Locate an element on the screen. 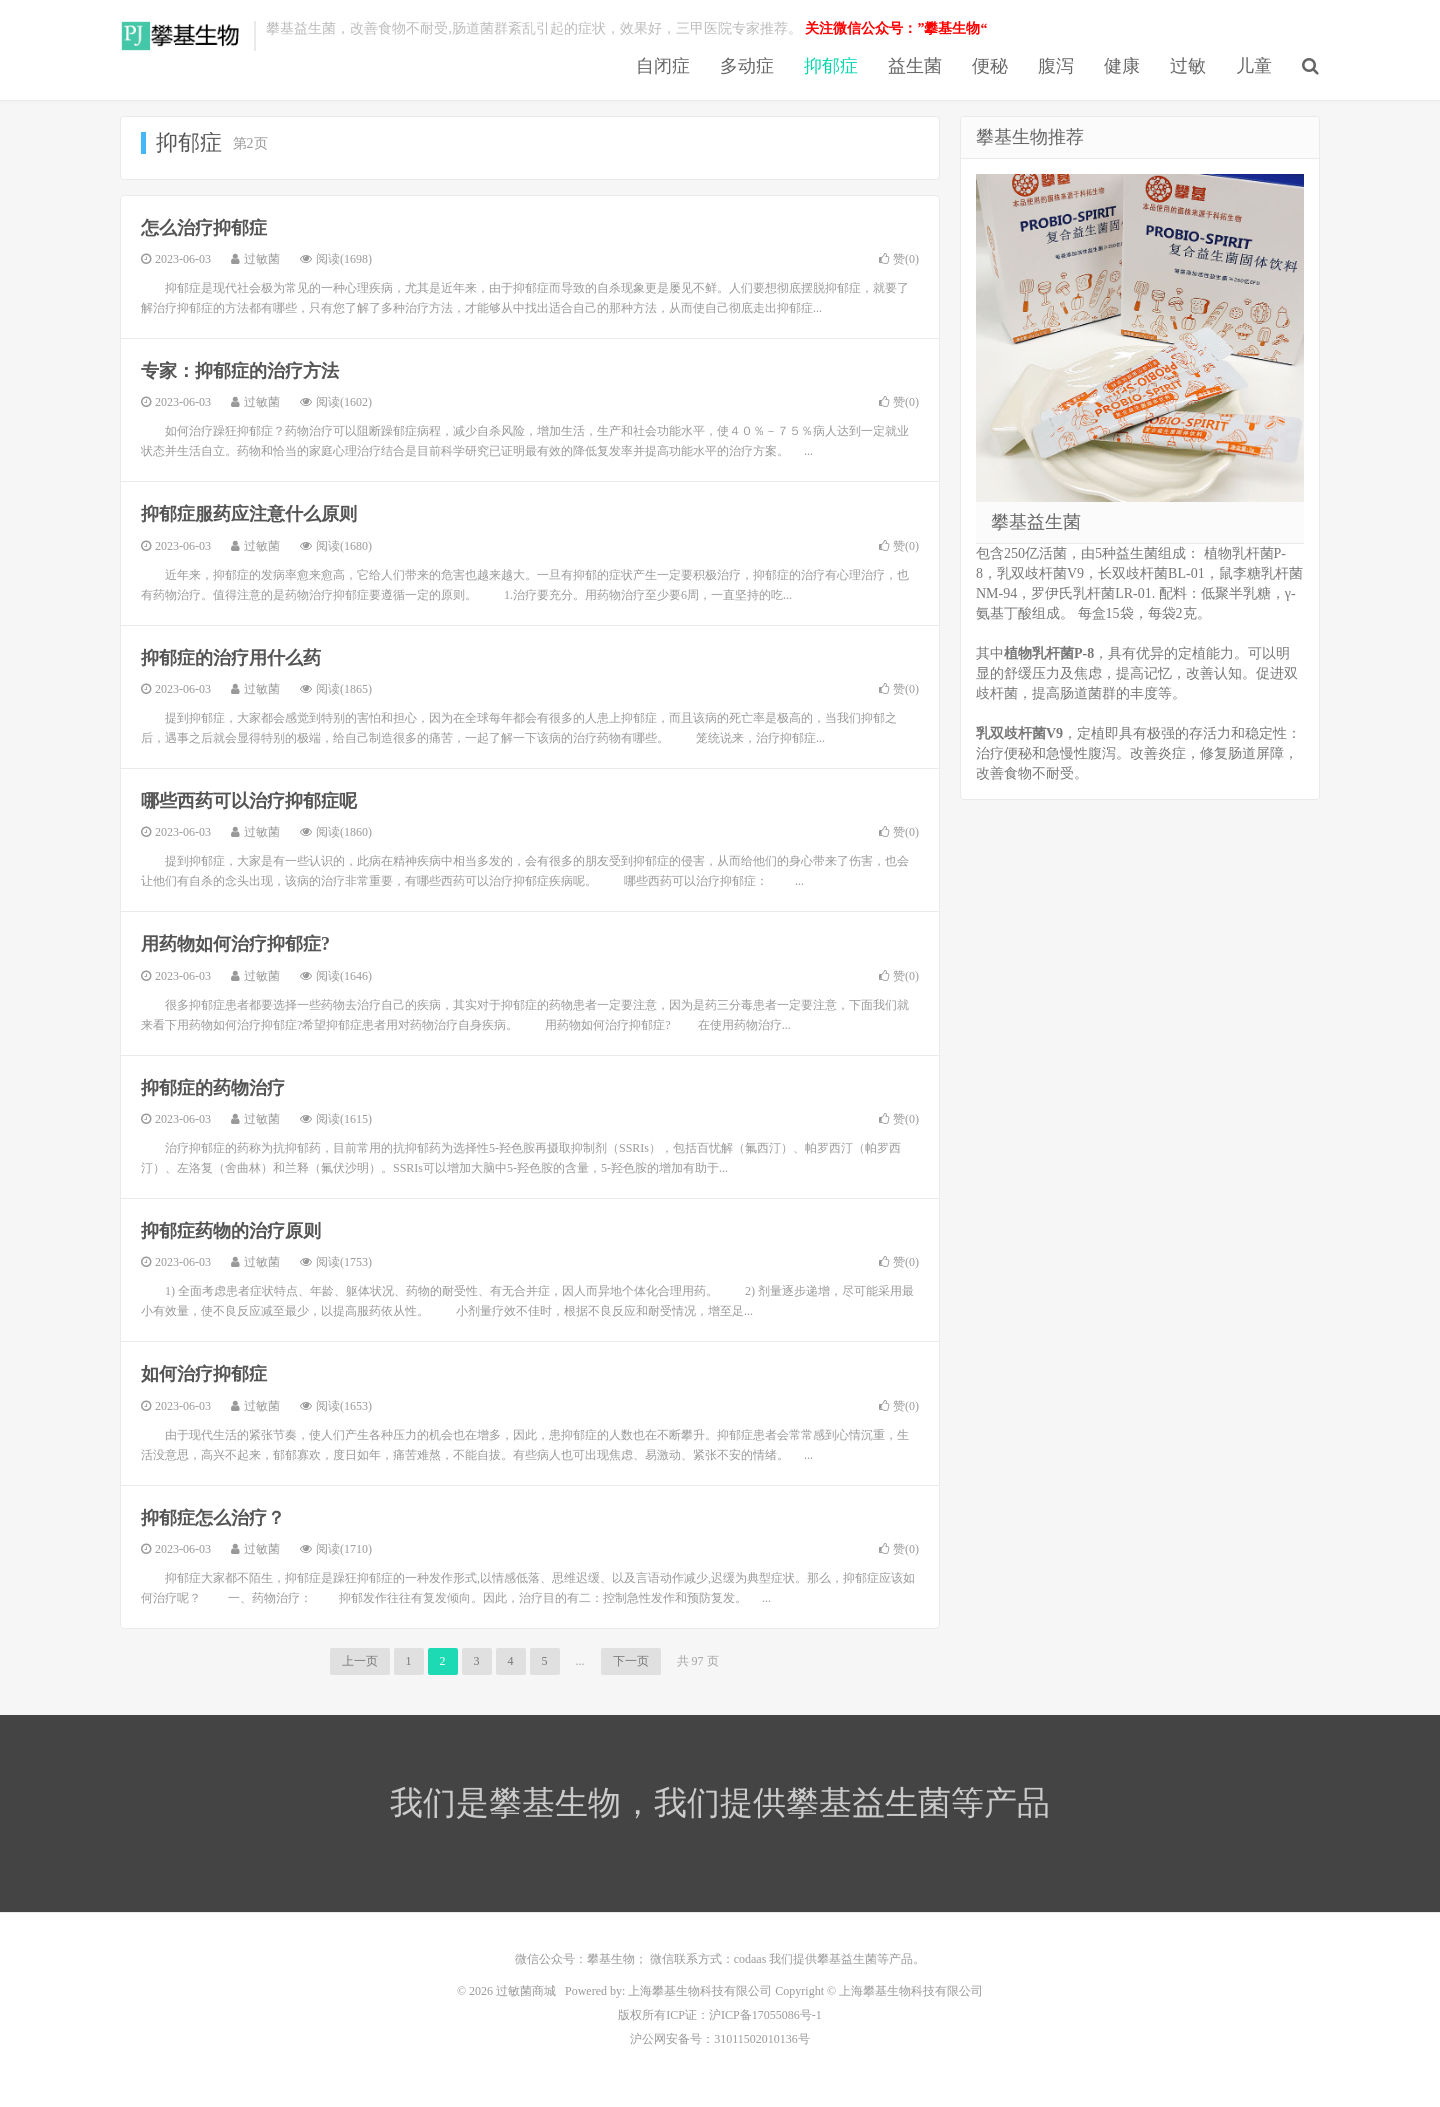 Image resolution: width=1440 pixels, height=2107 pixels. 多动症 is located at coordinates (747, 66).